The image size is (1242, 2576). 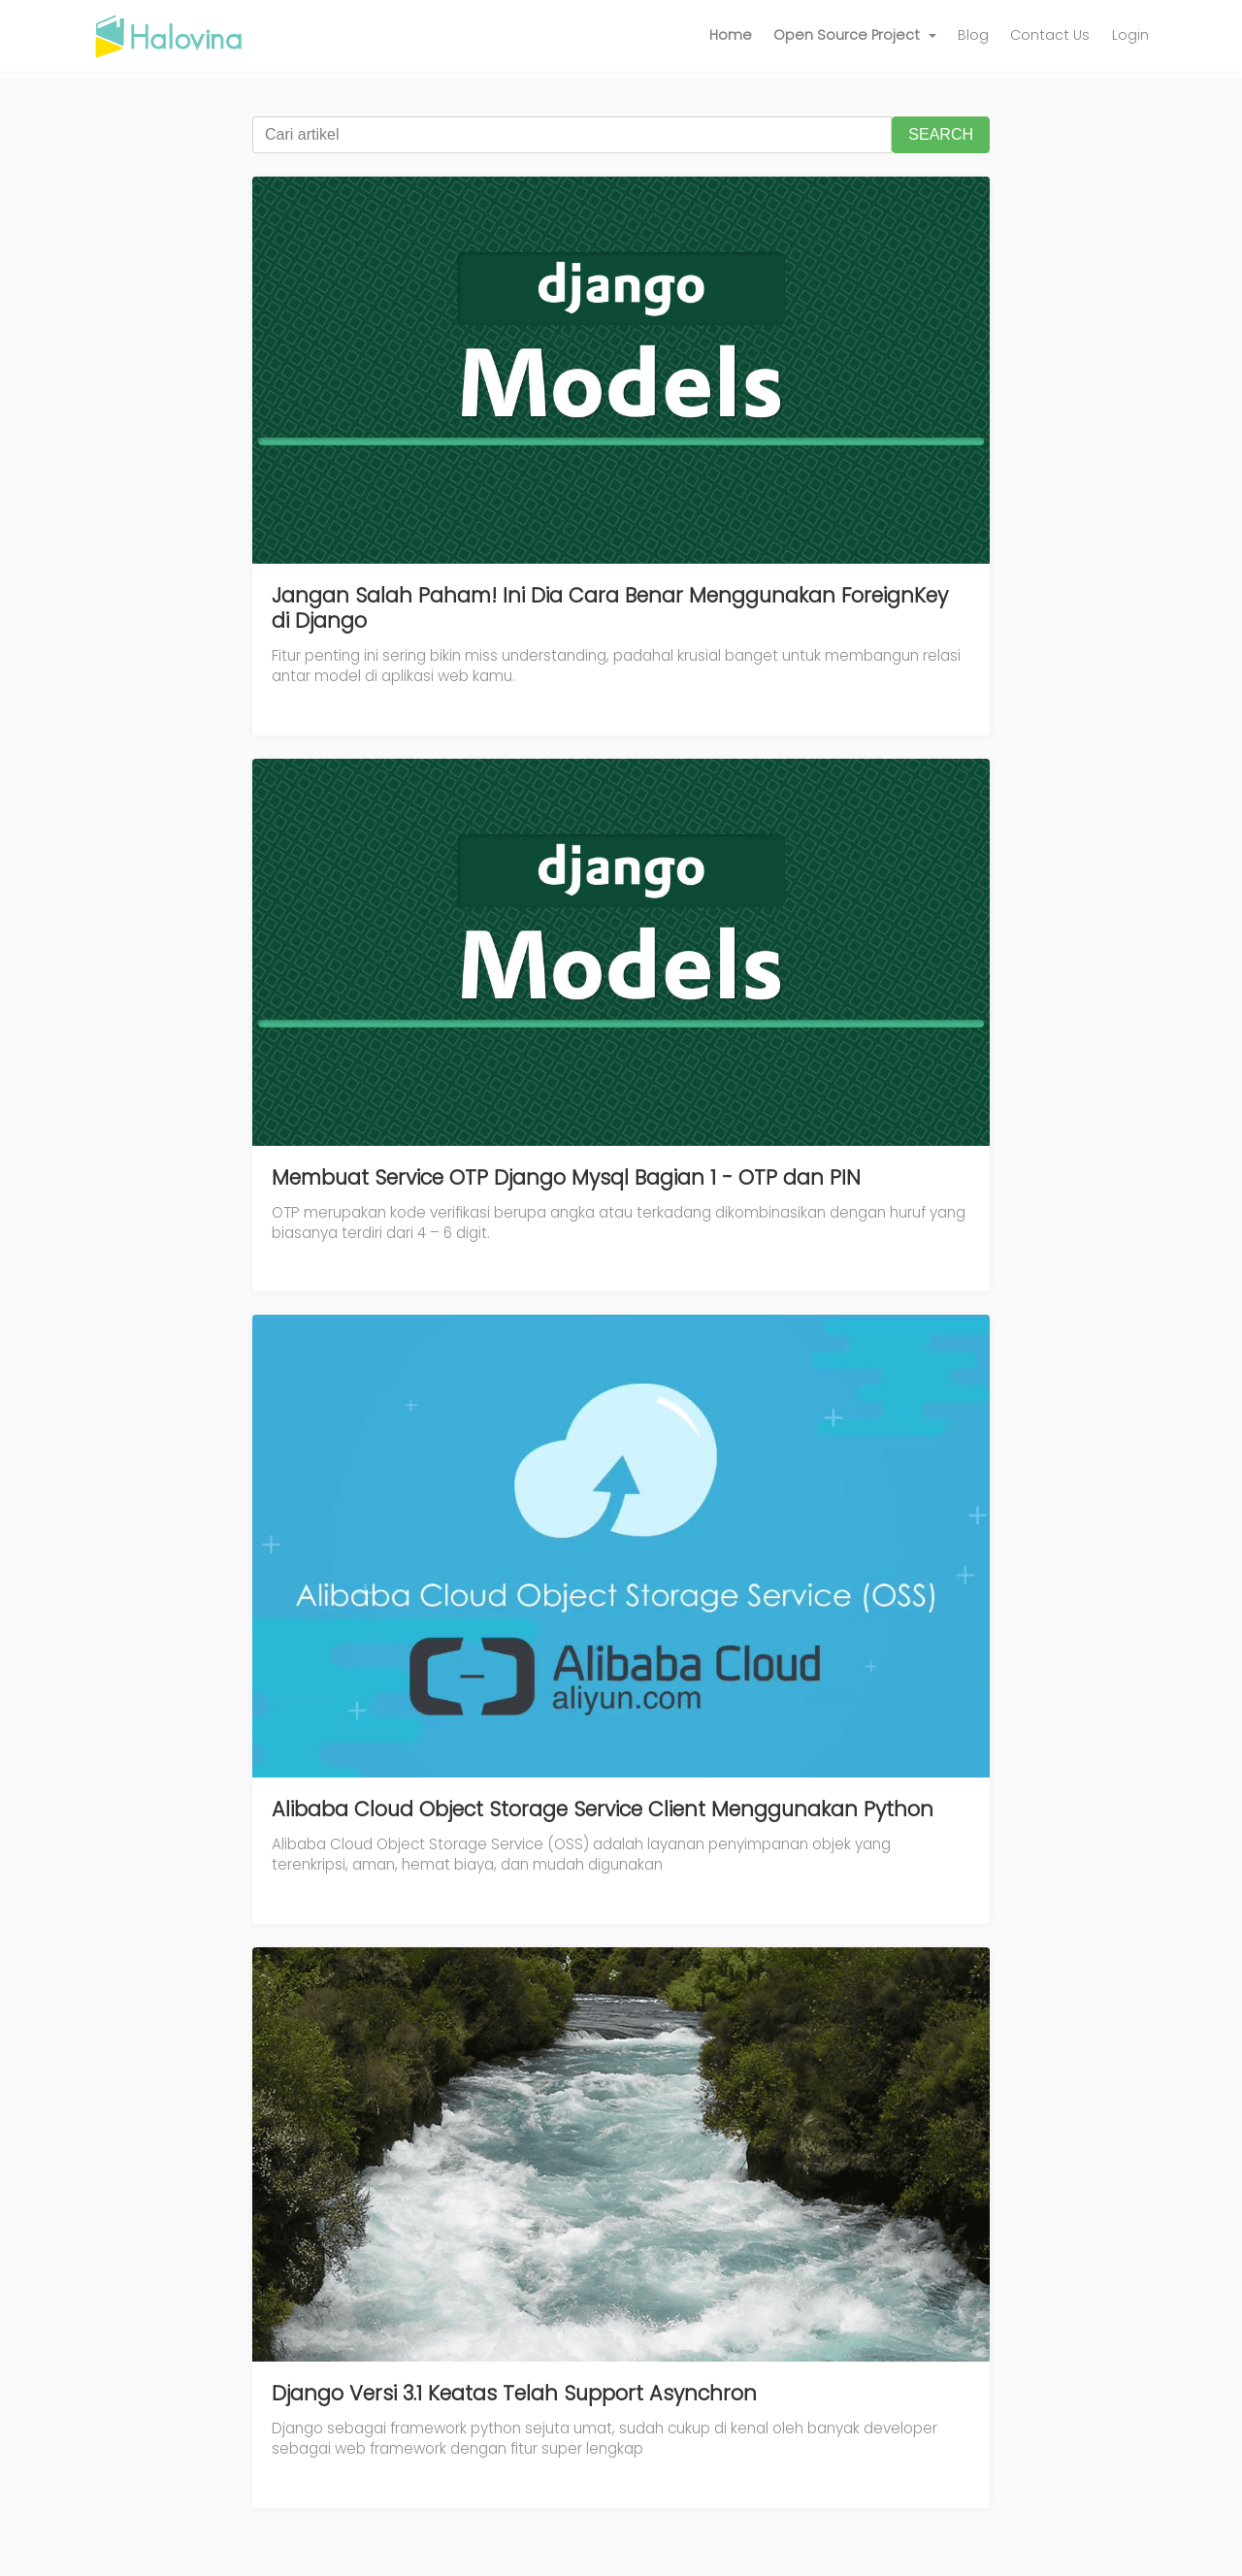 What do you see at coordinates (572, 134) in the screenshot?
I see `[Cari artikel]` at bounding box center [572, 134].